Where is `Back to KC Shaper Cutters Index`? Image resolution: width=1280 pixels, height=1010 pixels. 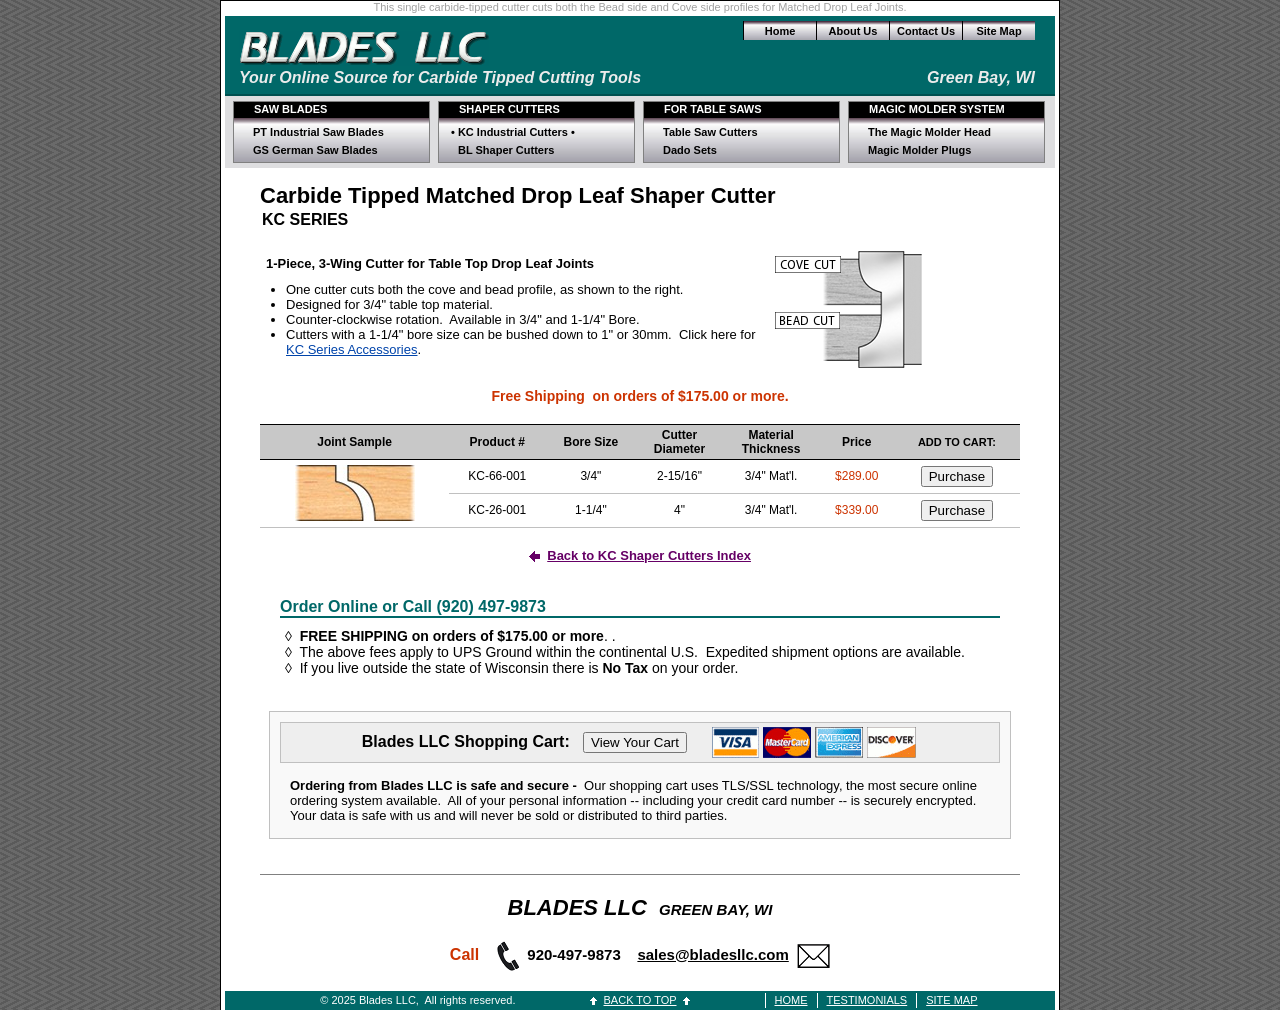 Back to KC Shaper Cutters Index is located at coordinates (649, 555).